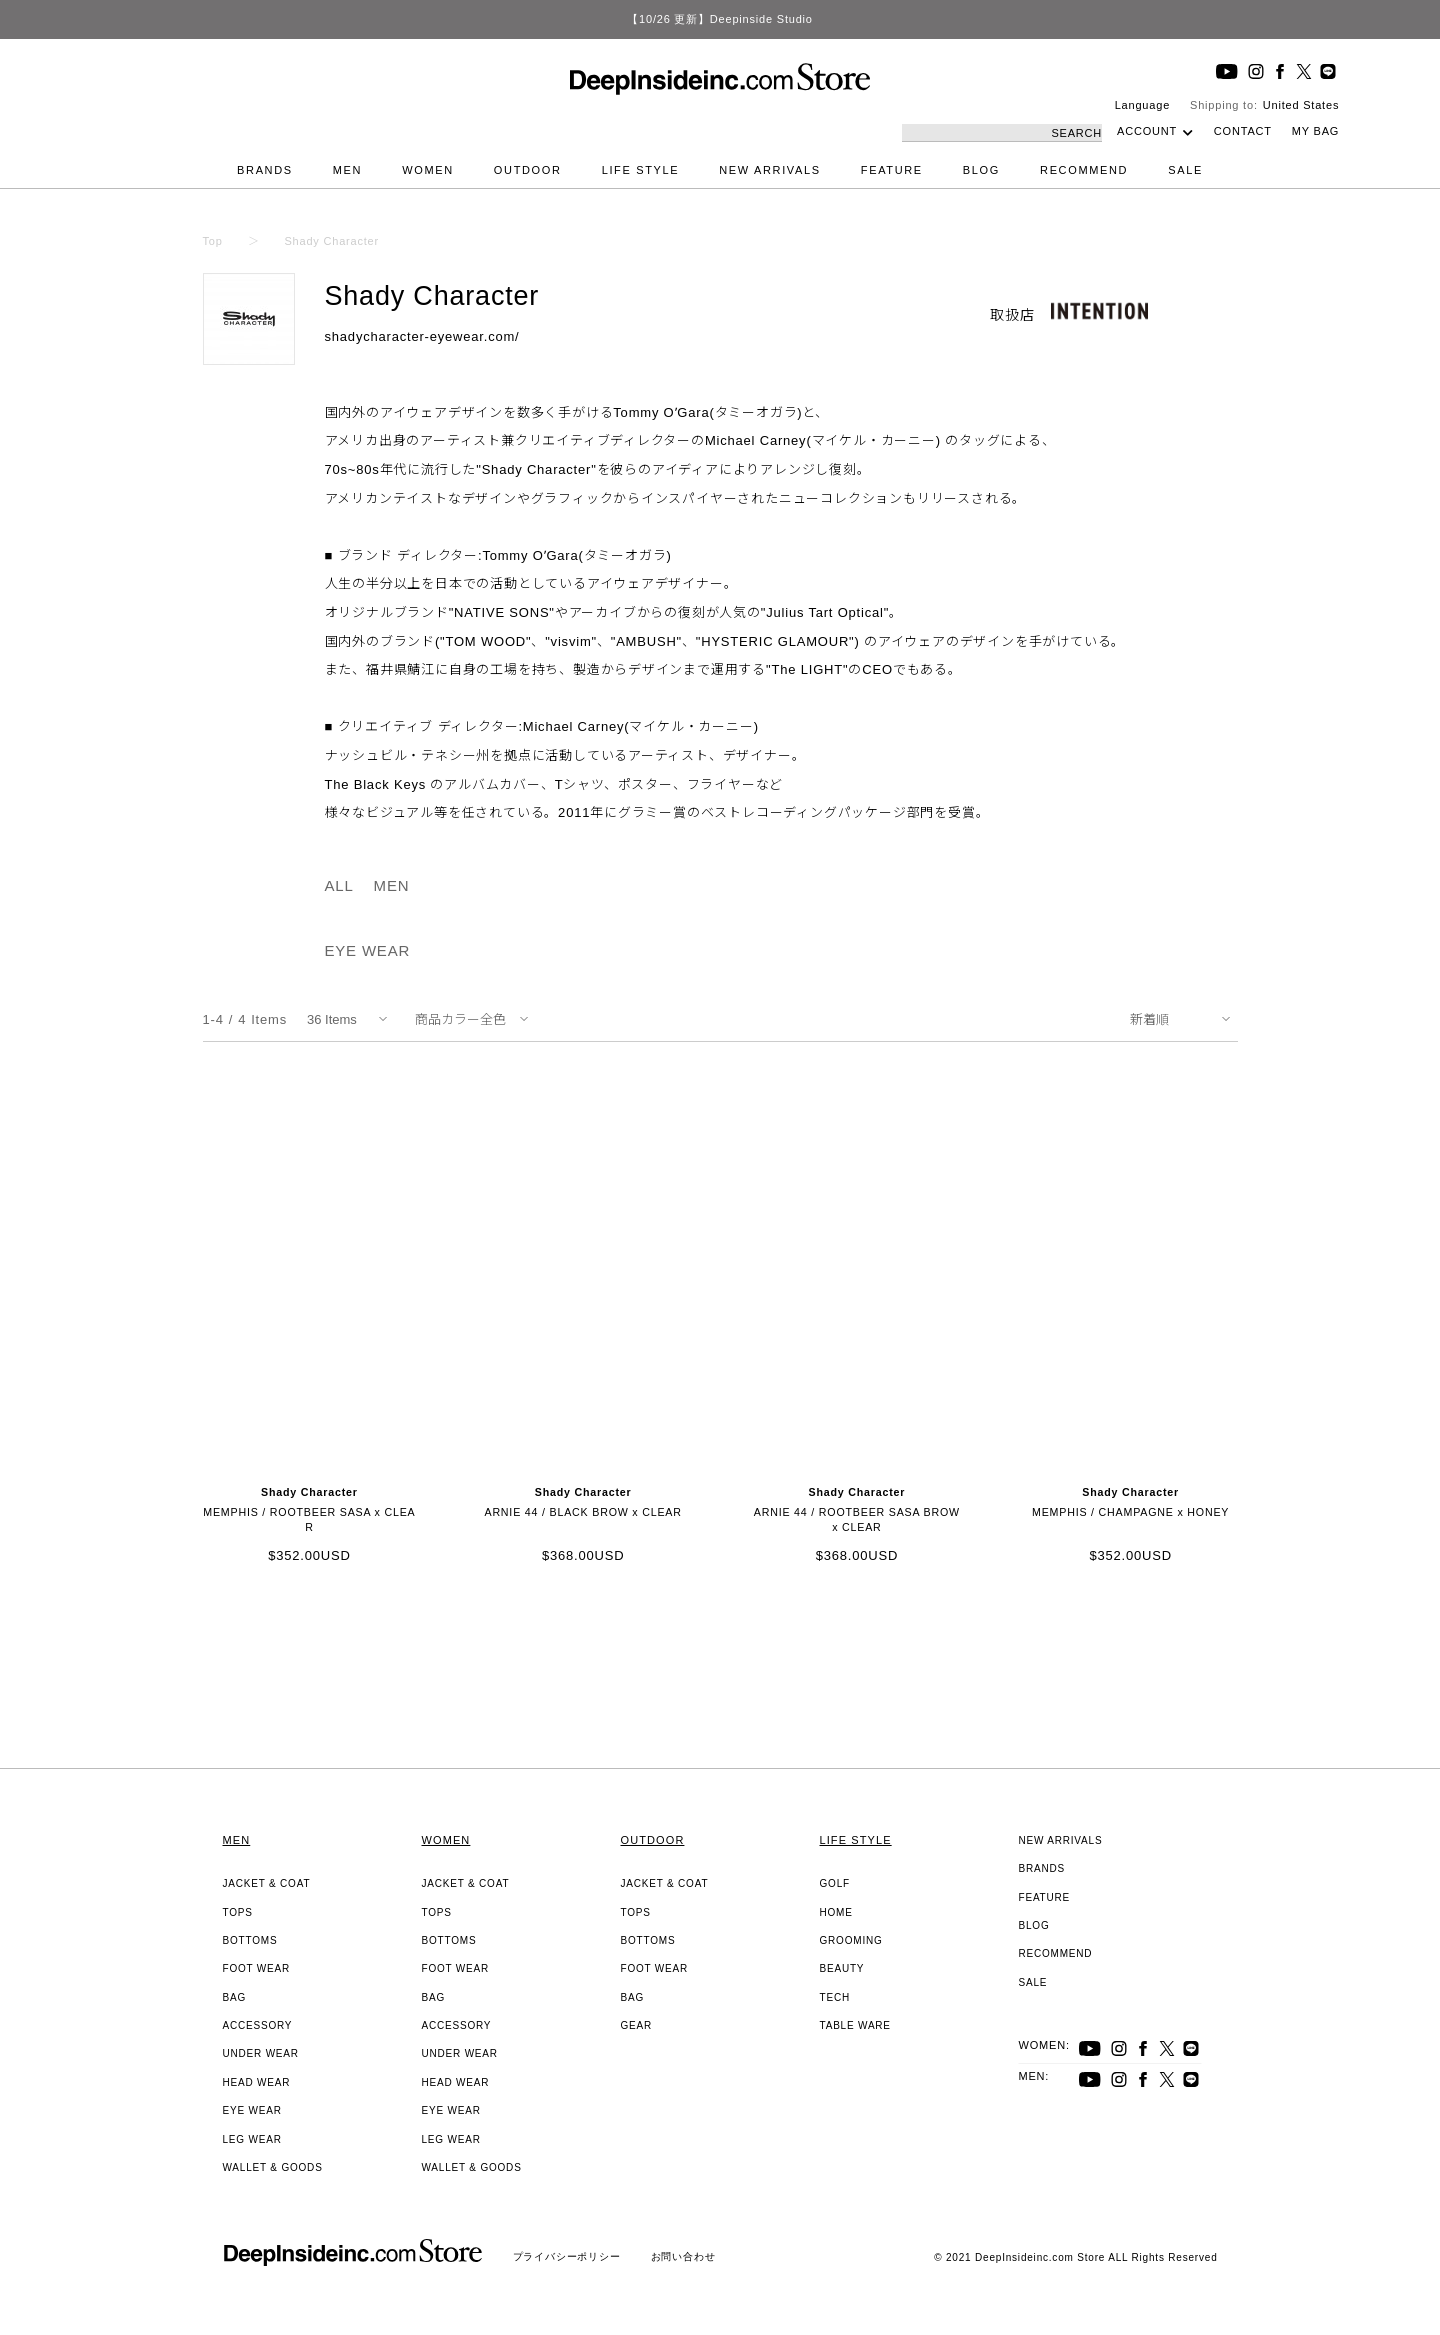 This screenshot has height=2335, width=1440. What do you see at coordinates (1185, 170) in the screenshot?
I see `SALE` at bounding box center [1185, 170].